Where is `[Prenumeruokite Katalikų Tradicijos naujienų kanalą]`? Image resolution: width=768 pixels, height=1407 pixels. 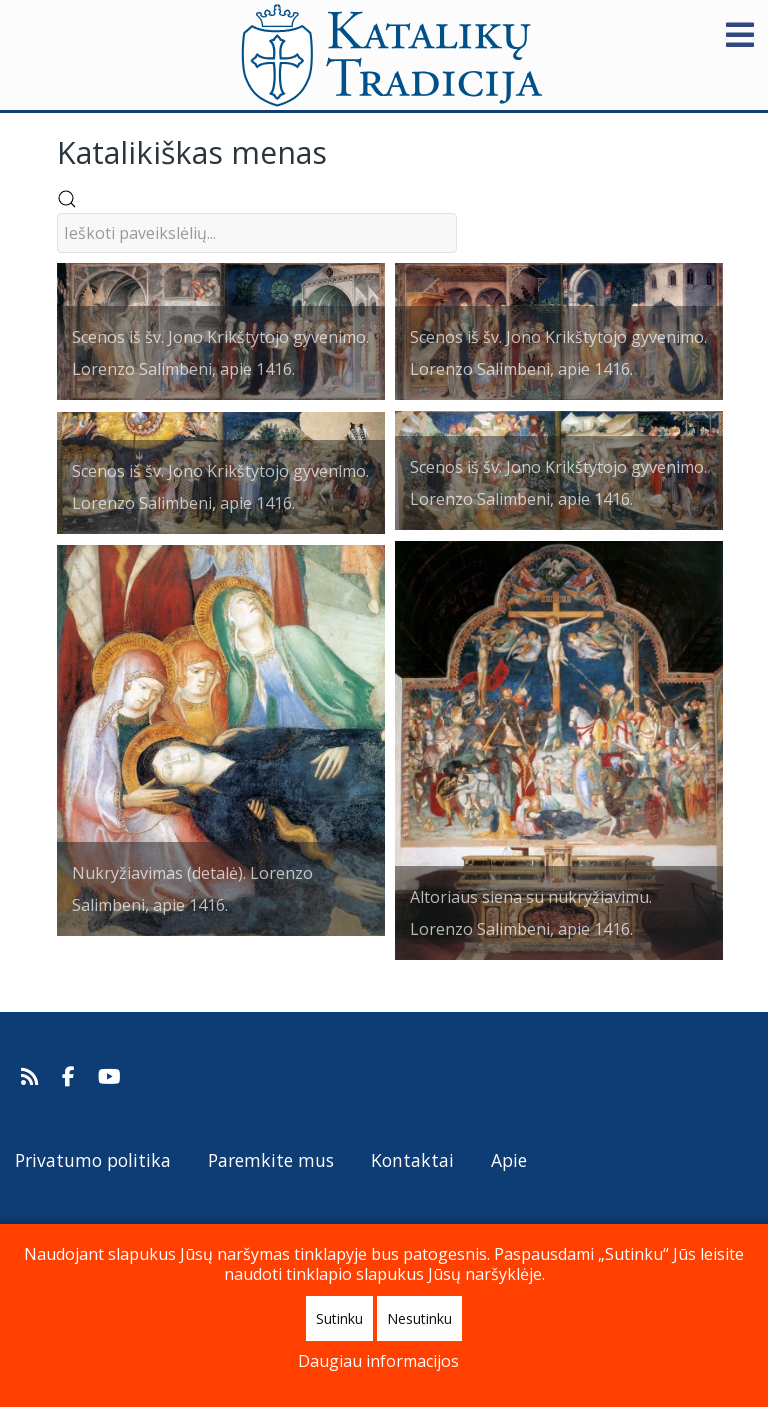
[Prenumeruokite Katalikų Tradicijos naujienų kanalą] is located at coordinates (32, 1077).